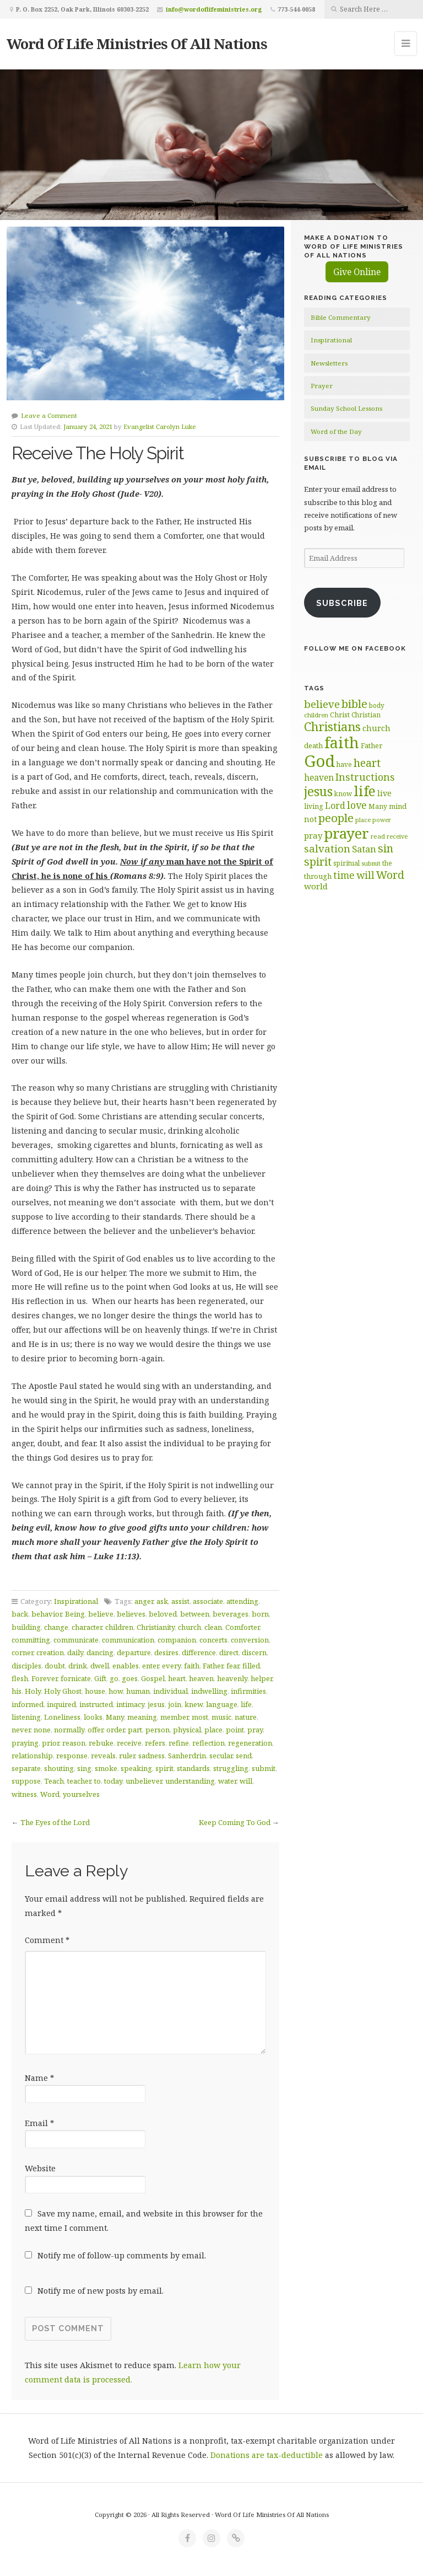 The image size is (423, 2576). I want to click on separate, so click(26, 1768).